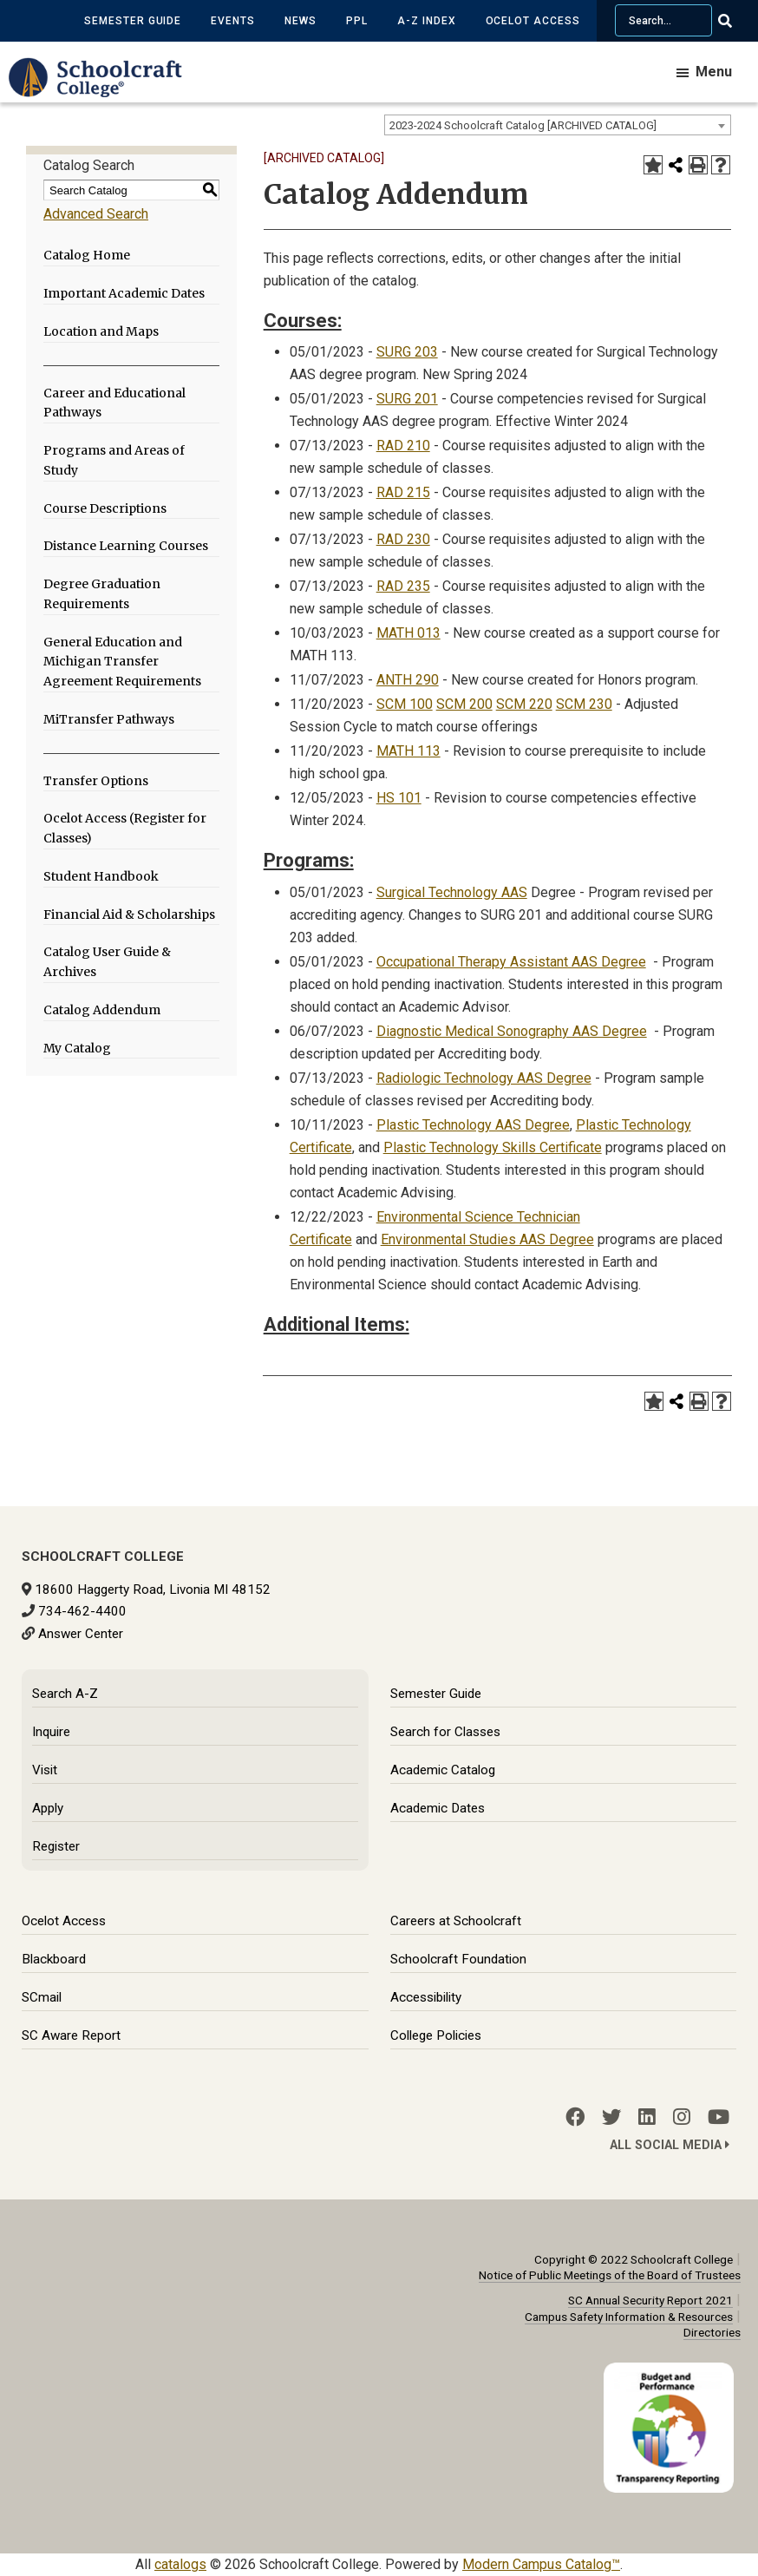 Image resolution: width=758 pixels, height=2576 pixels. I want to click on Modern Campus Catalog™, so click(541, 2564).